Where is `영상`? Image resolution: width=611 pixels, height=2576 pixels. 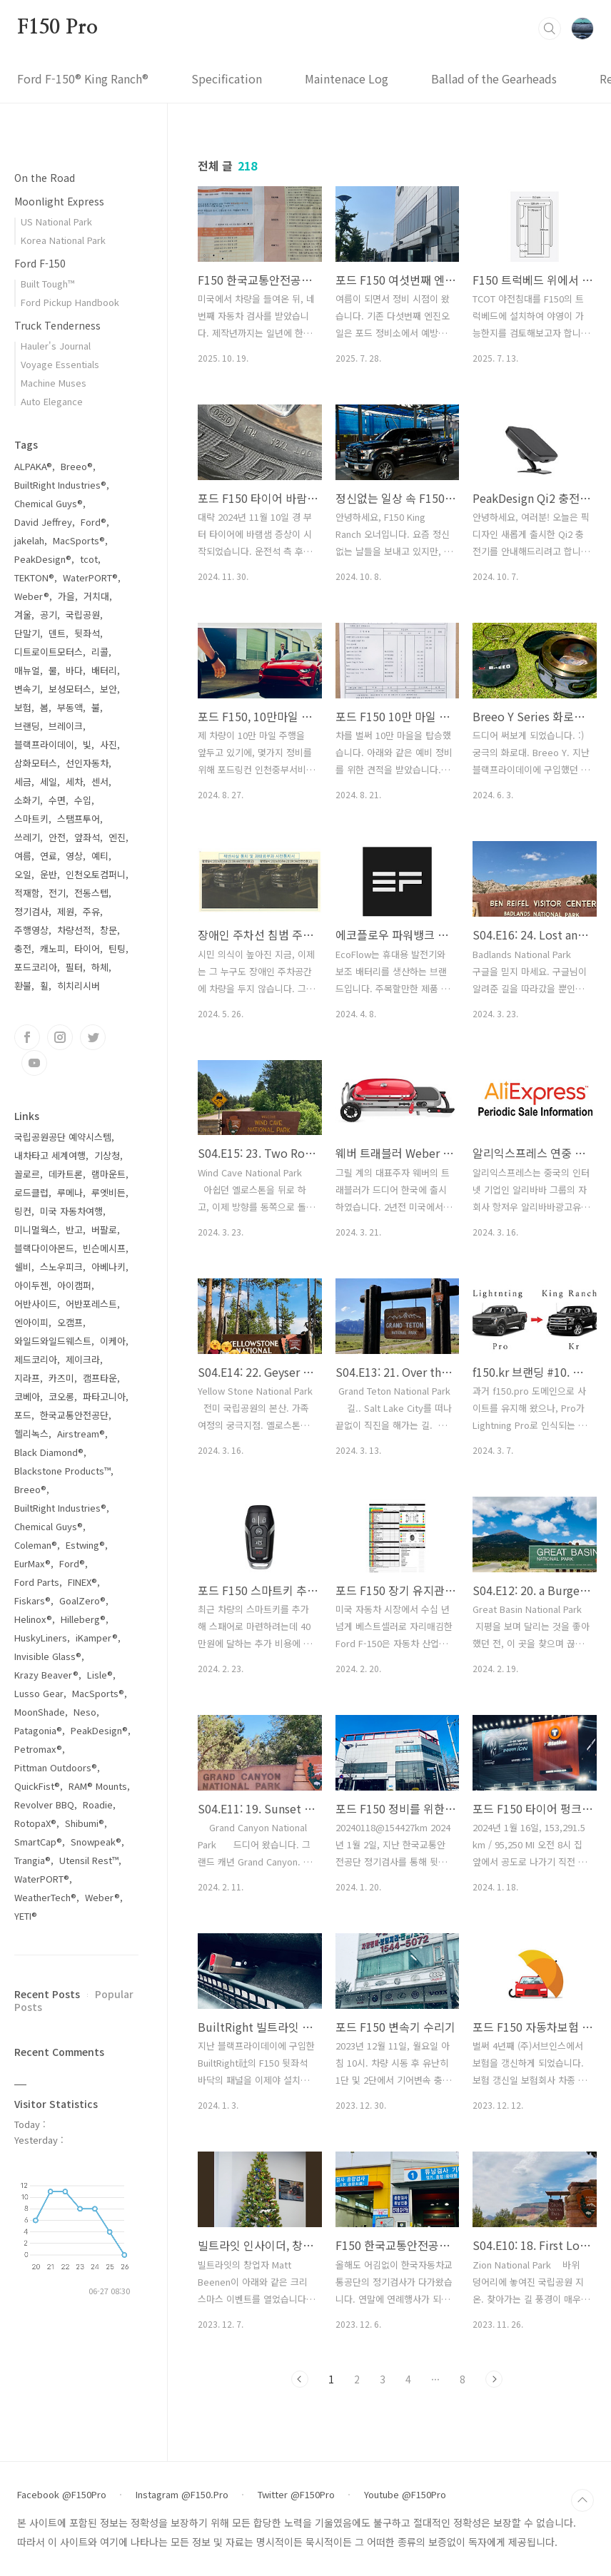
영상 is located at coordinates (74, 855).